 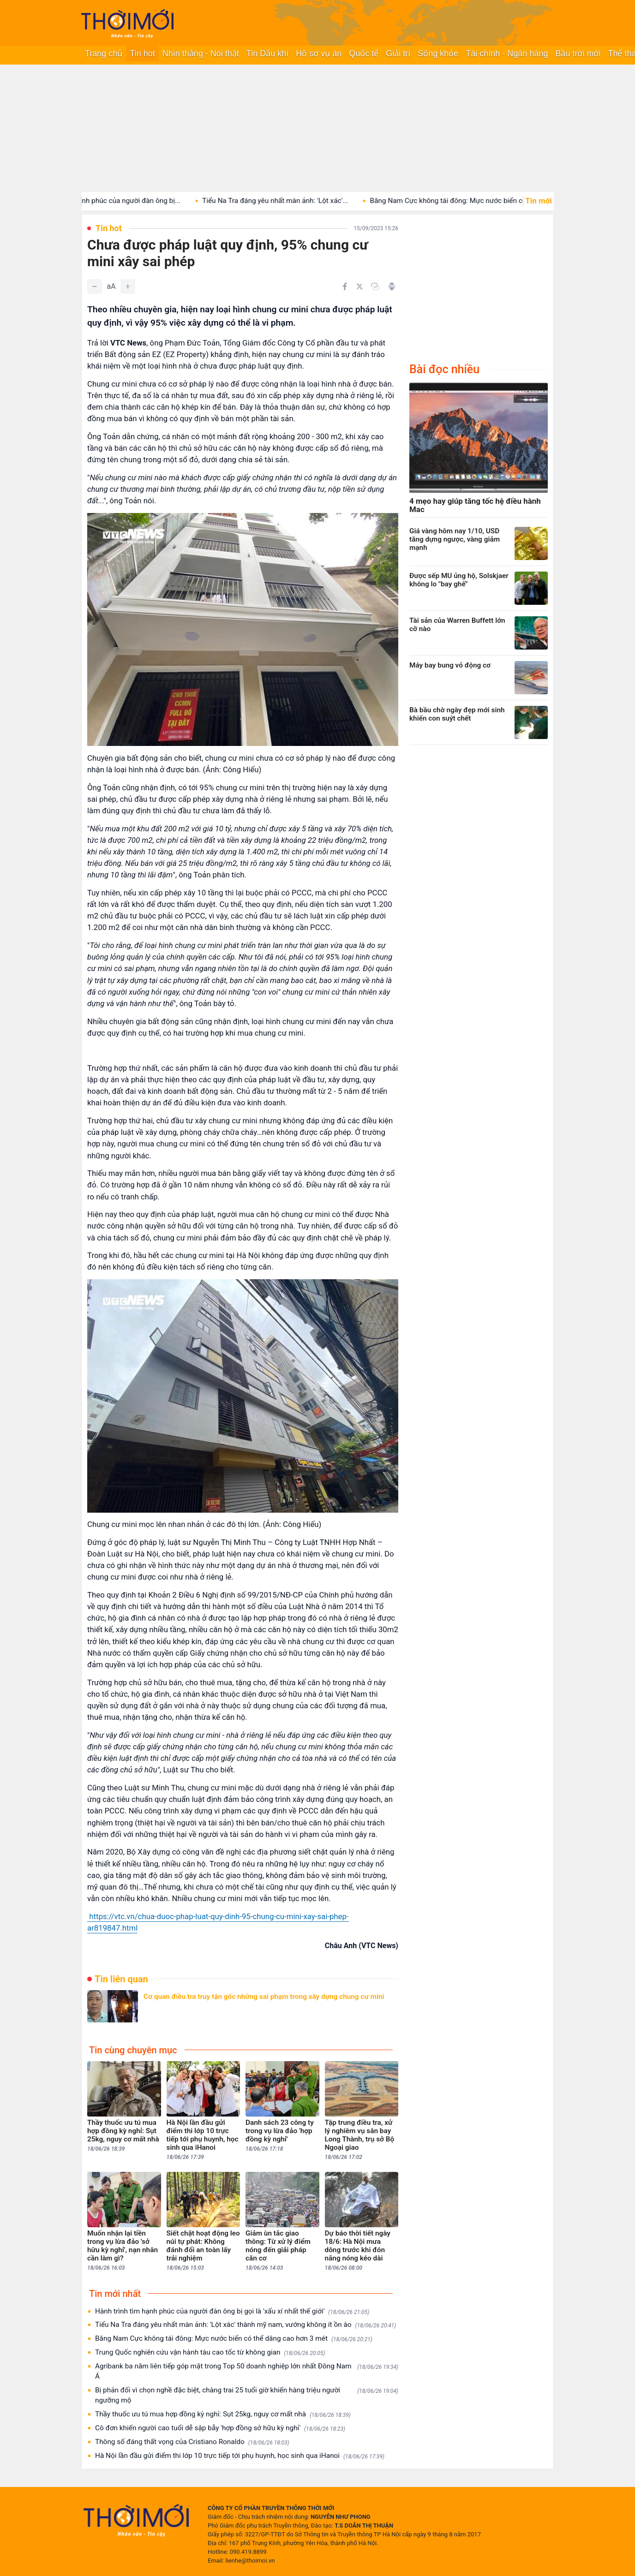 I want to click on Bầu trời mới, so click(x=577, y=53).